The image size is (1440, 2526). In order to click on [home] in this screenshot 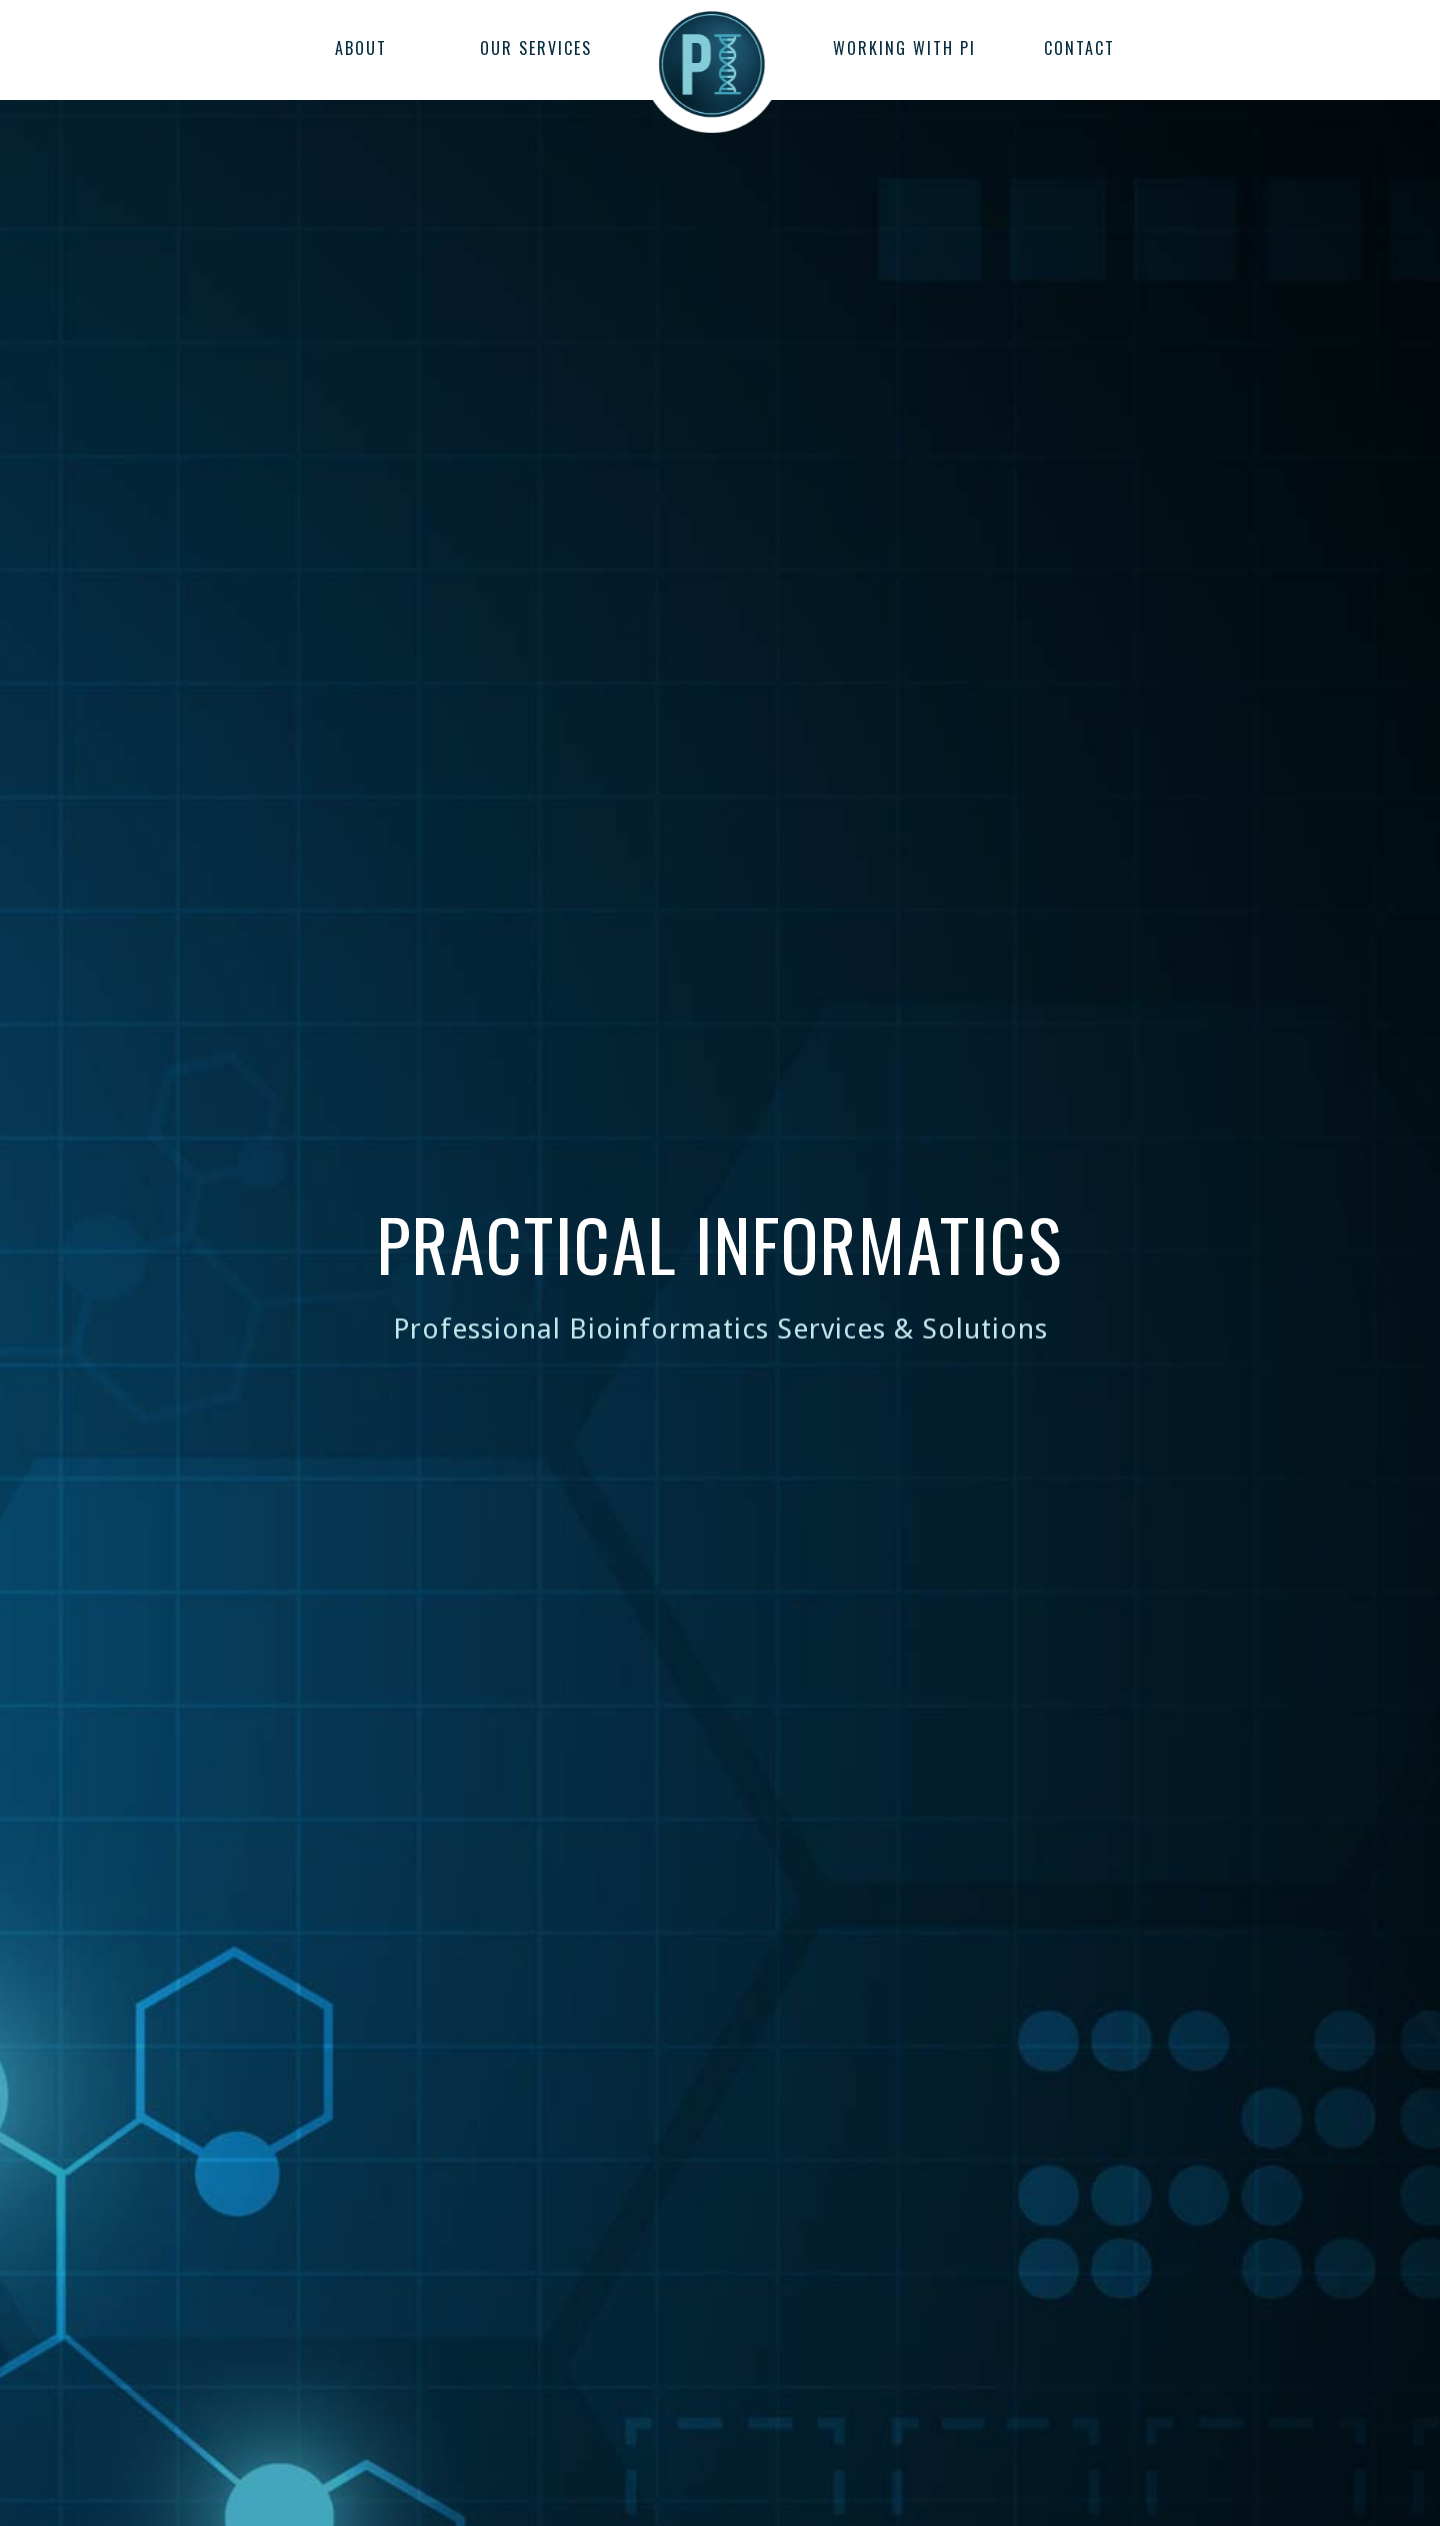, I will do `click(712, 55)`.